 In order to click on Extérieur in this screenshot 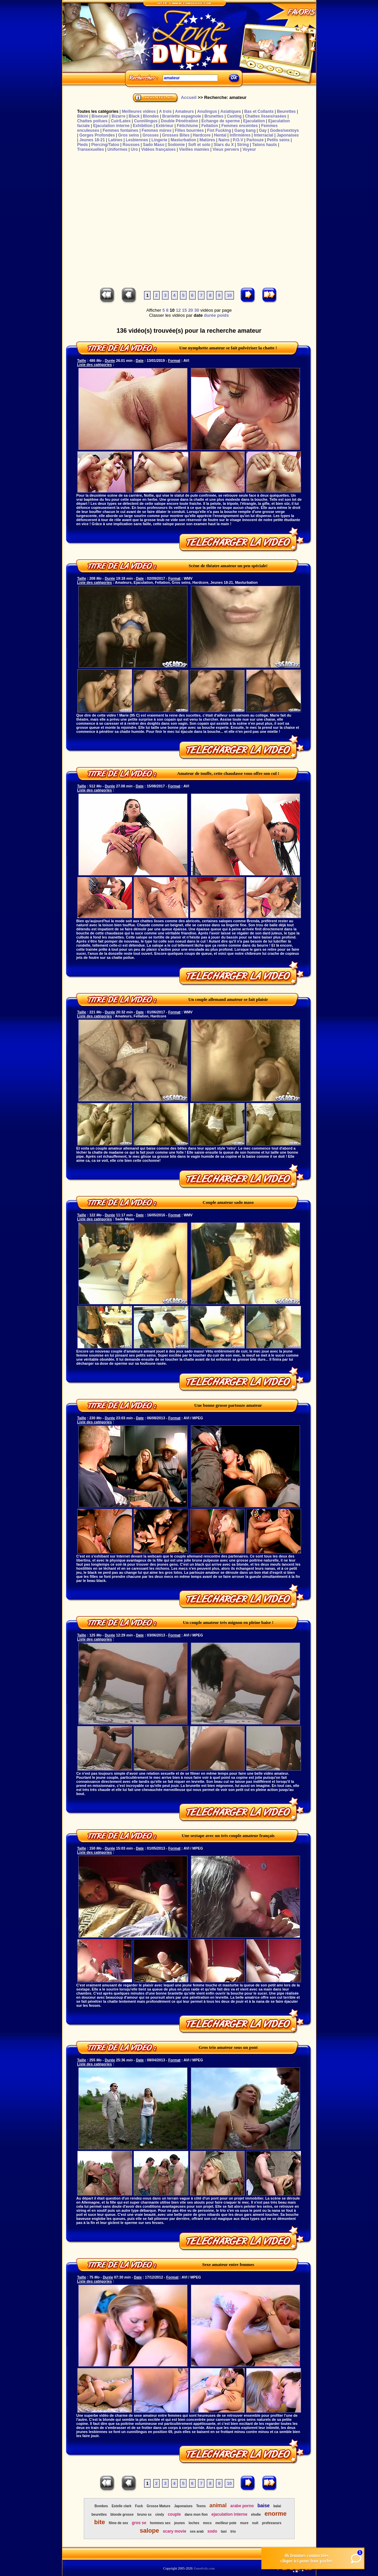, I will do `click(165, 125)`.